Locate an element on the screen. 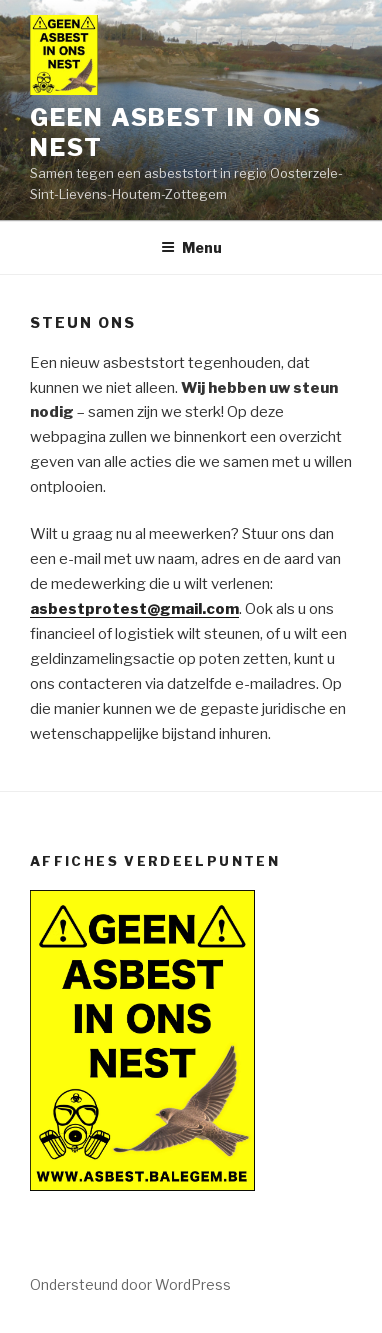 This screenshot has height=1333, width=382. Menu is located at coordinates (191, 247).